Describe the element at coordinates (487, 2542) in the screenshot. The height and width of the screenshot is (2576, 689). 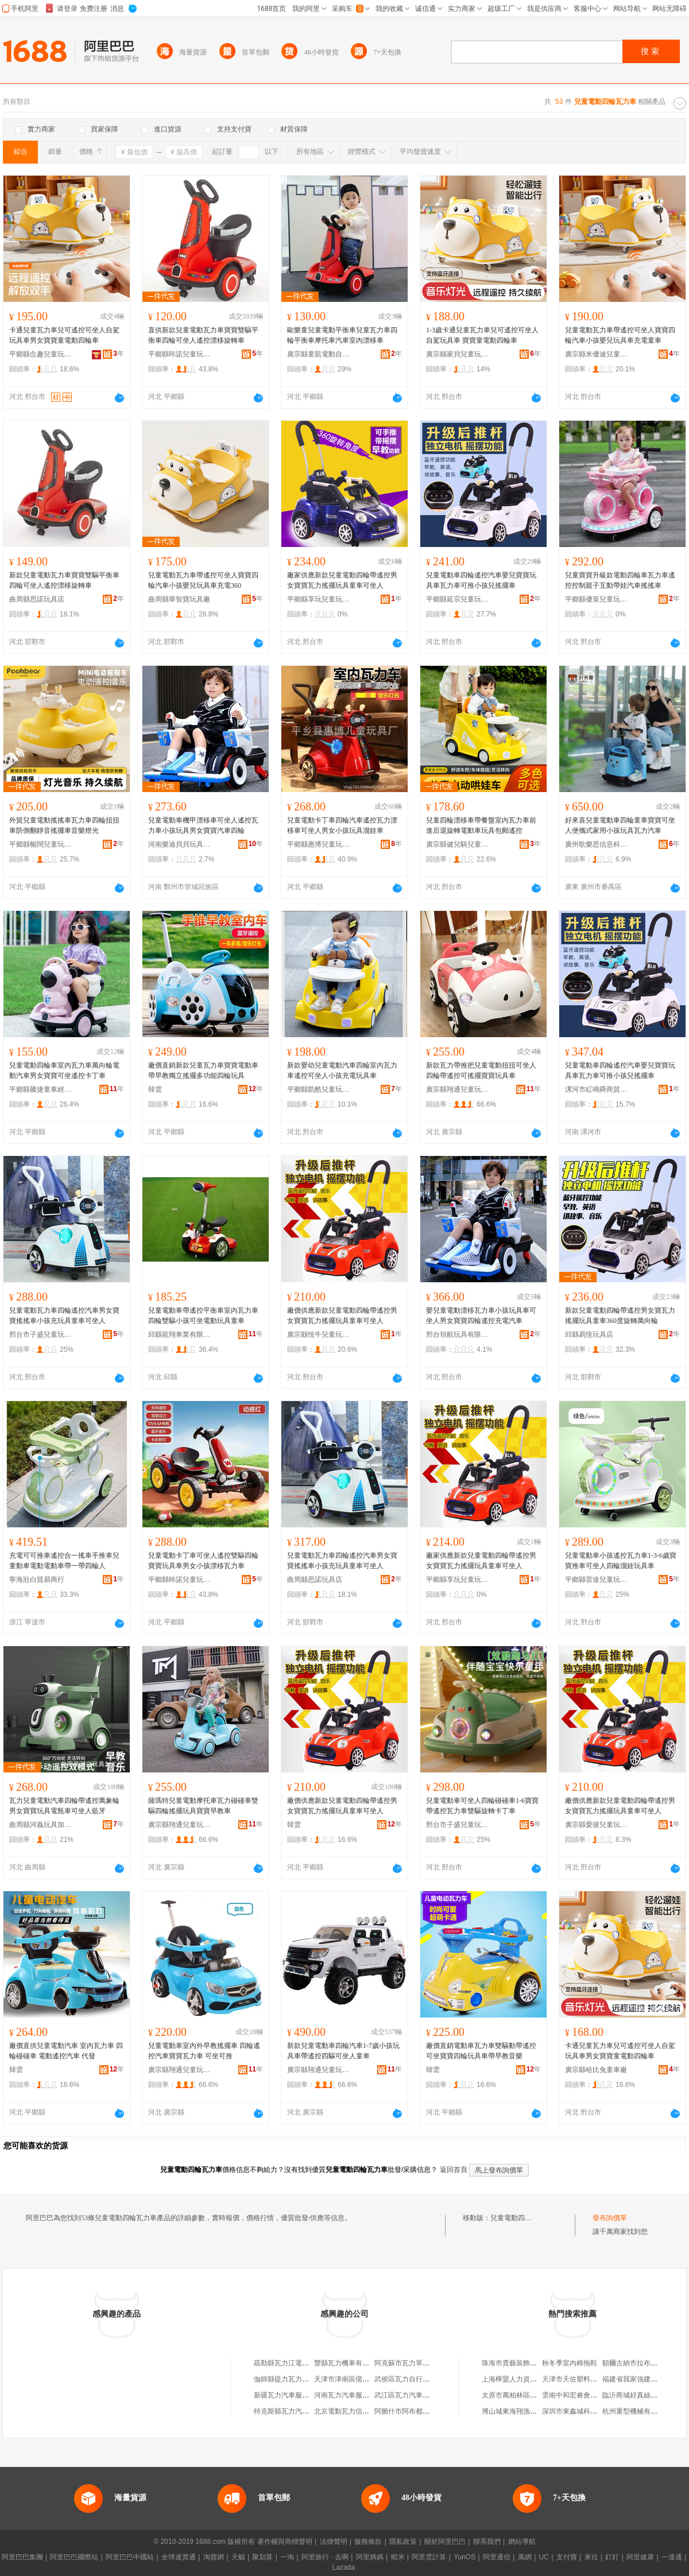
I see `聯系我們` at that location.